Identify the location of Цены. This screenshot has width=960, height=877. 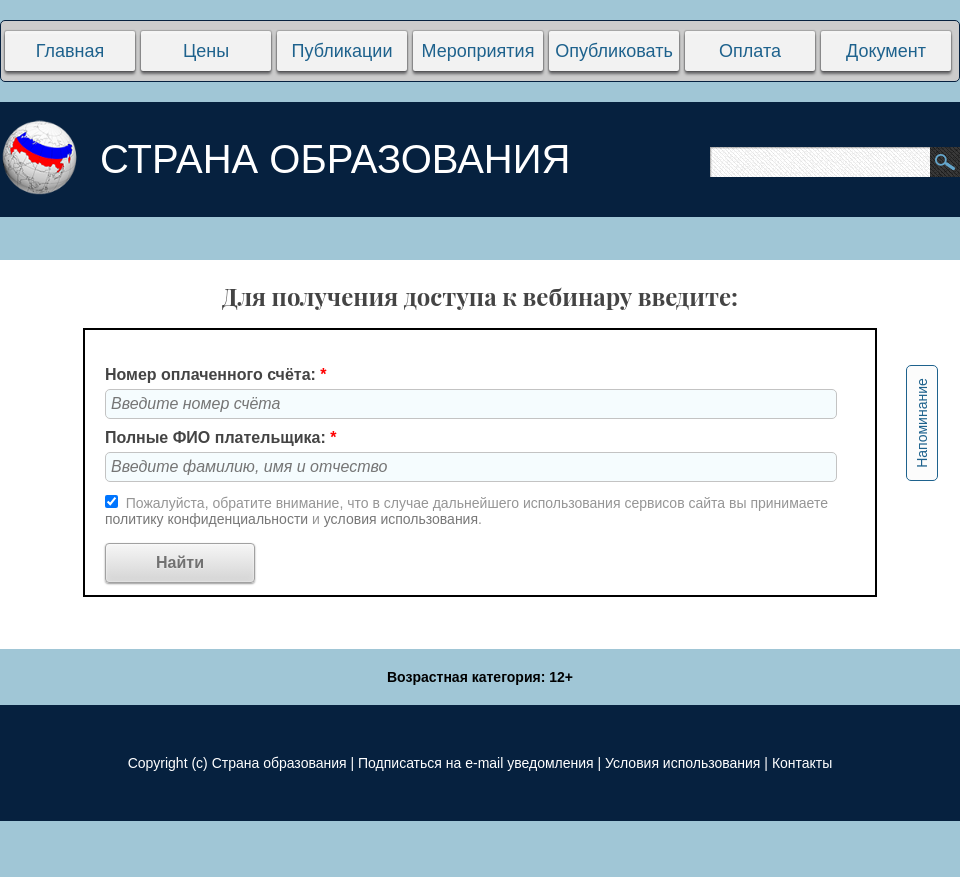
(206, 51).